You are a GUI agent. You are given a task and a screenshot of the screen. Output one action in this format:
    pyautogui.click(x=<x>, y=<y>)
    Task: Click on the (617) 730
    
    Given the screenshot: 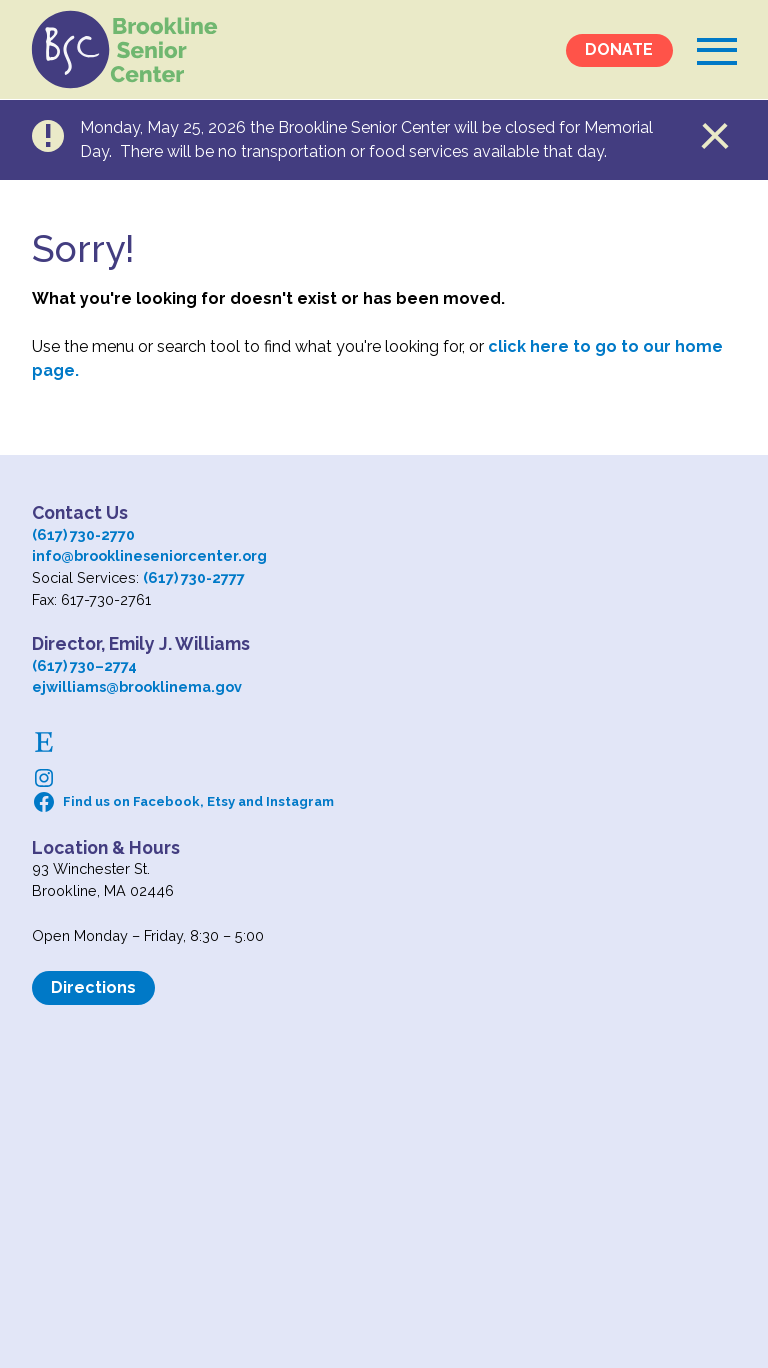 What is the action you would take?
    pyautogui.click(x=63, y=665)
    